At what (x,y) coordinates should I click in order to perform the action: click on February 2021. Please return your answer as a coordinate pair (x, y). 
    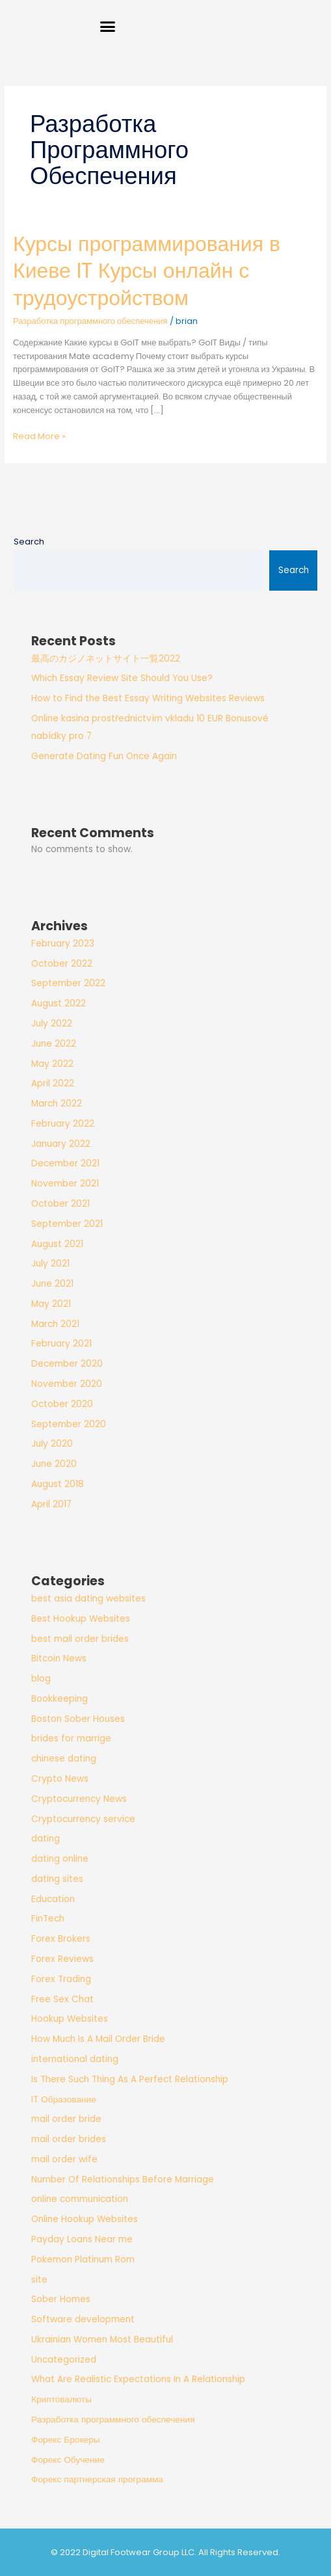
    Looking at the image, I should click on (61, 1343).